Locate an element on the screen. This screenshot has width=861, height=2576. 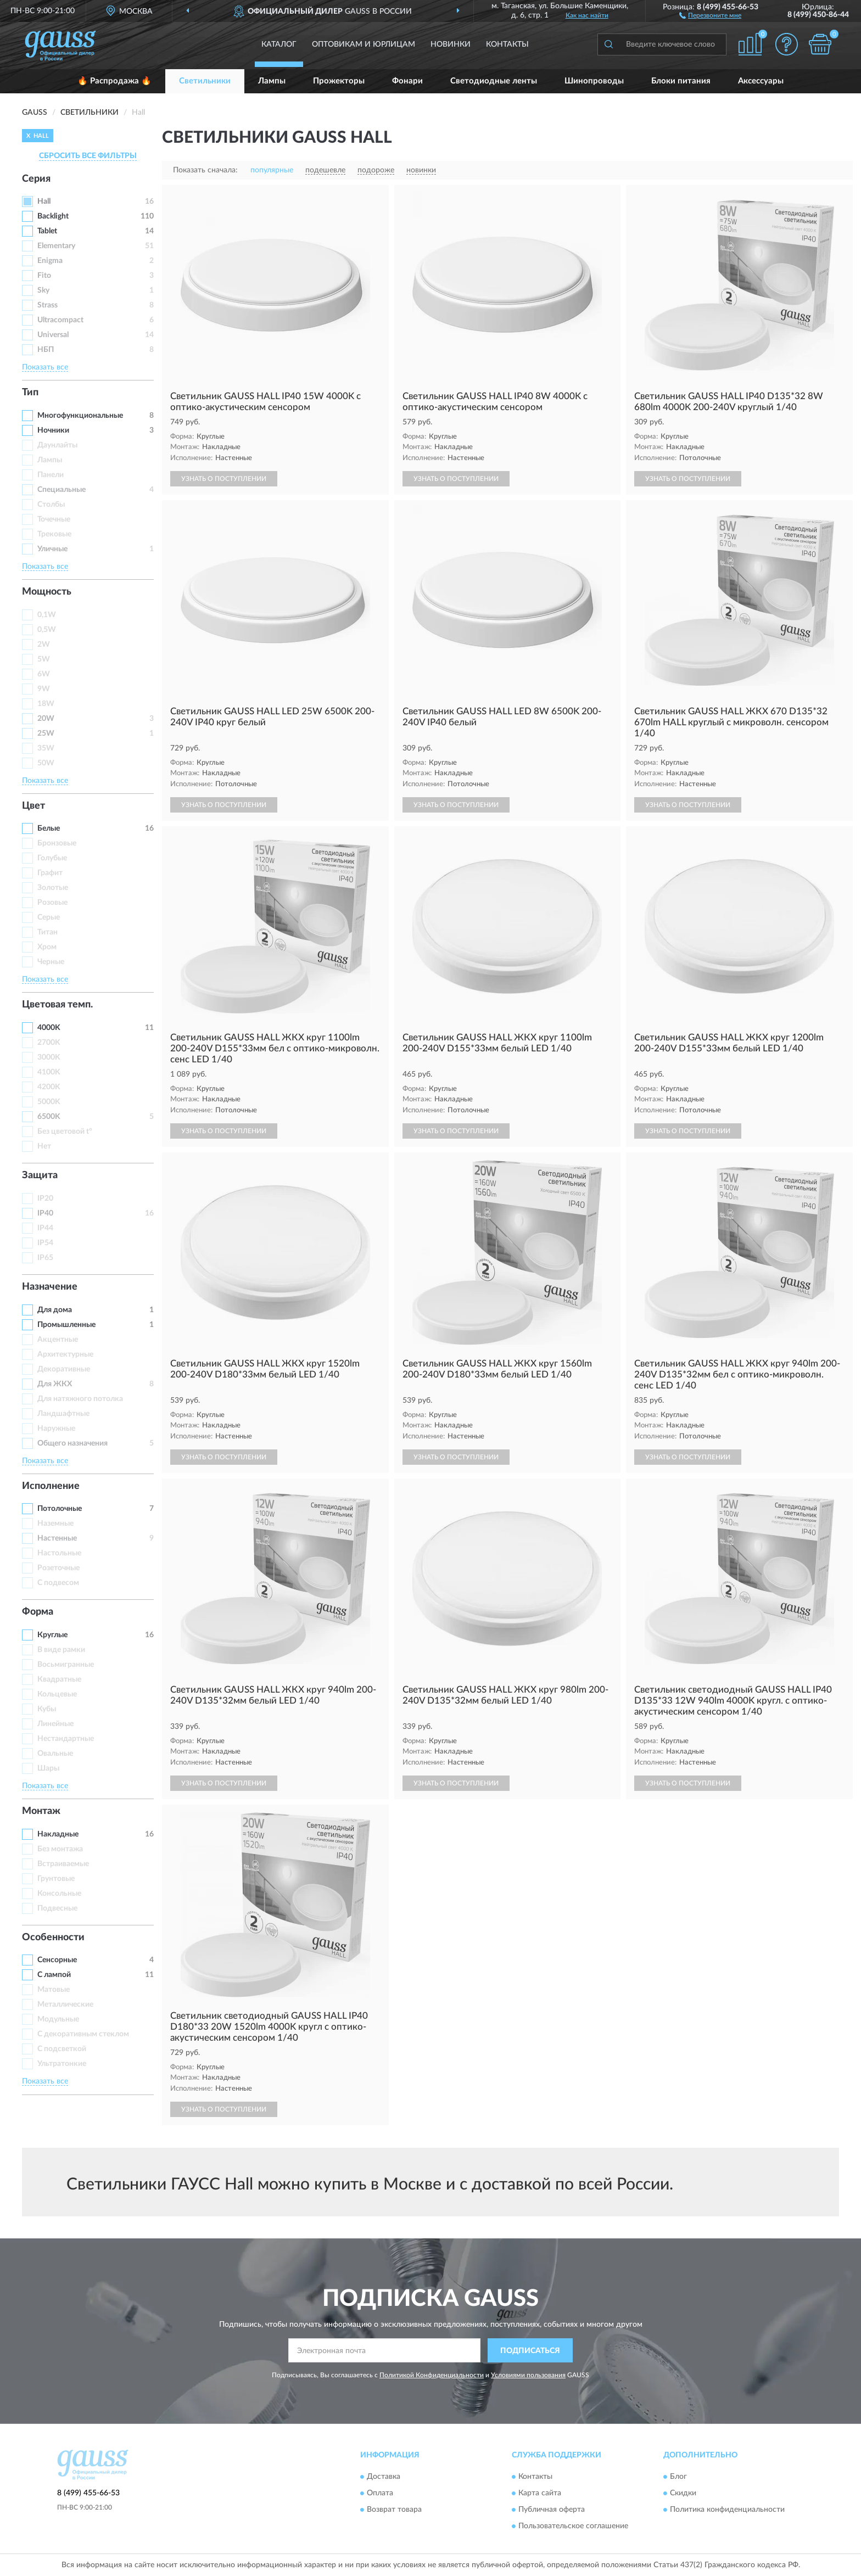
Скидки is located at coordinates (683, 2493).